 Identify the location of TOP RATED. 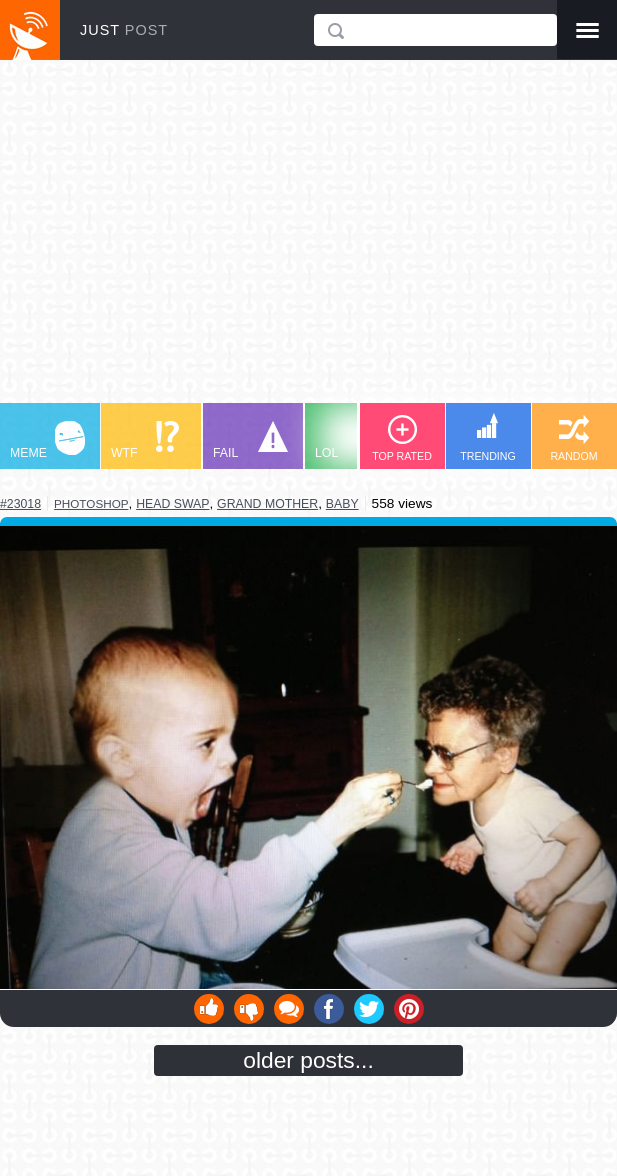
(402, 438).